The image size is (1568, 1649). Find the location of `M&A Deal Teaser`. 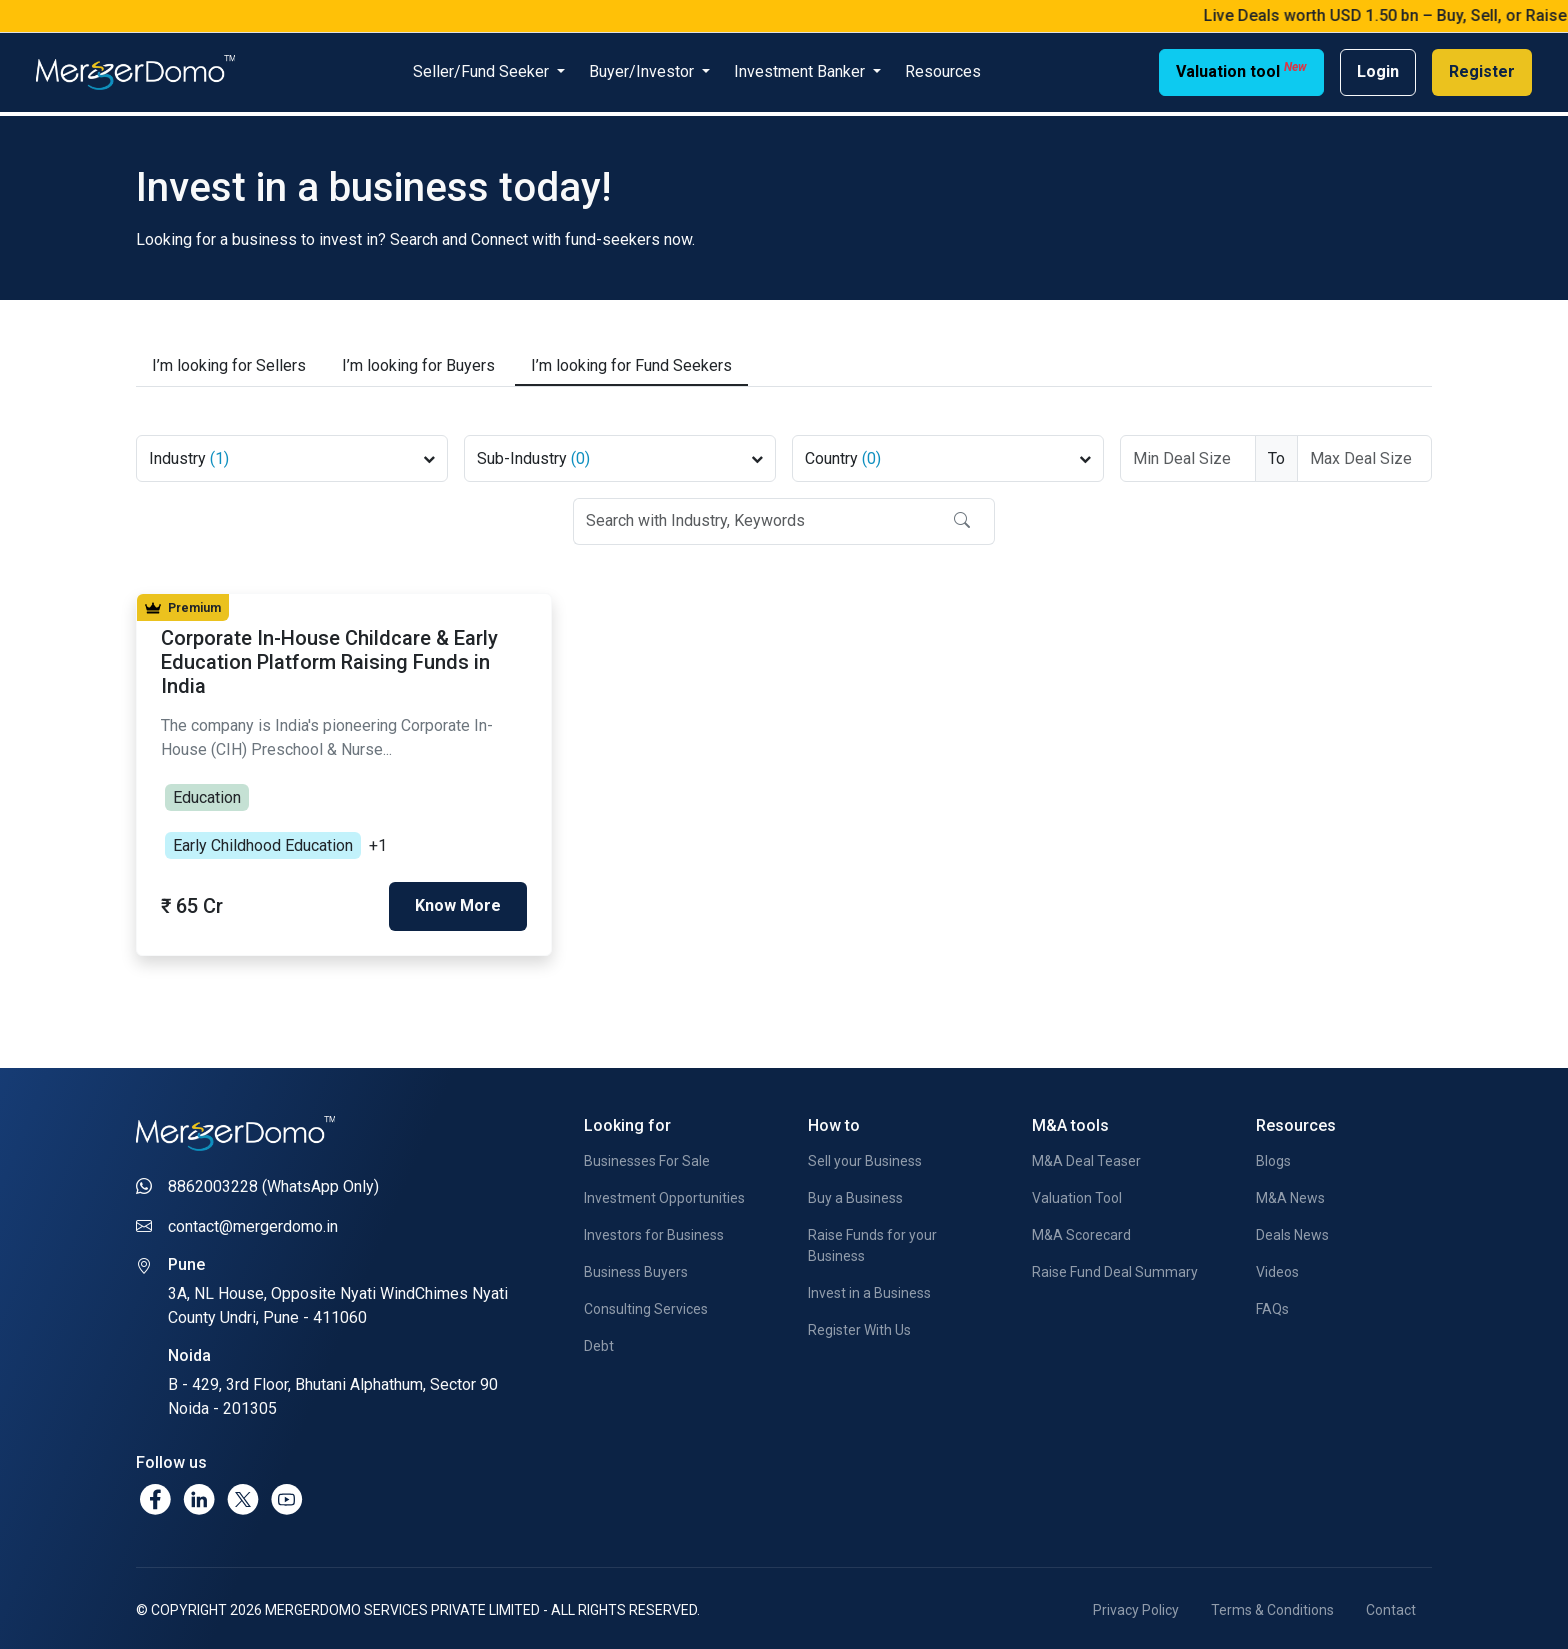

M&A Deal Teaser is located at coordinates (1086, 1157).